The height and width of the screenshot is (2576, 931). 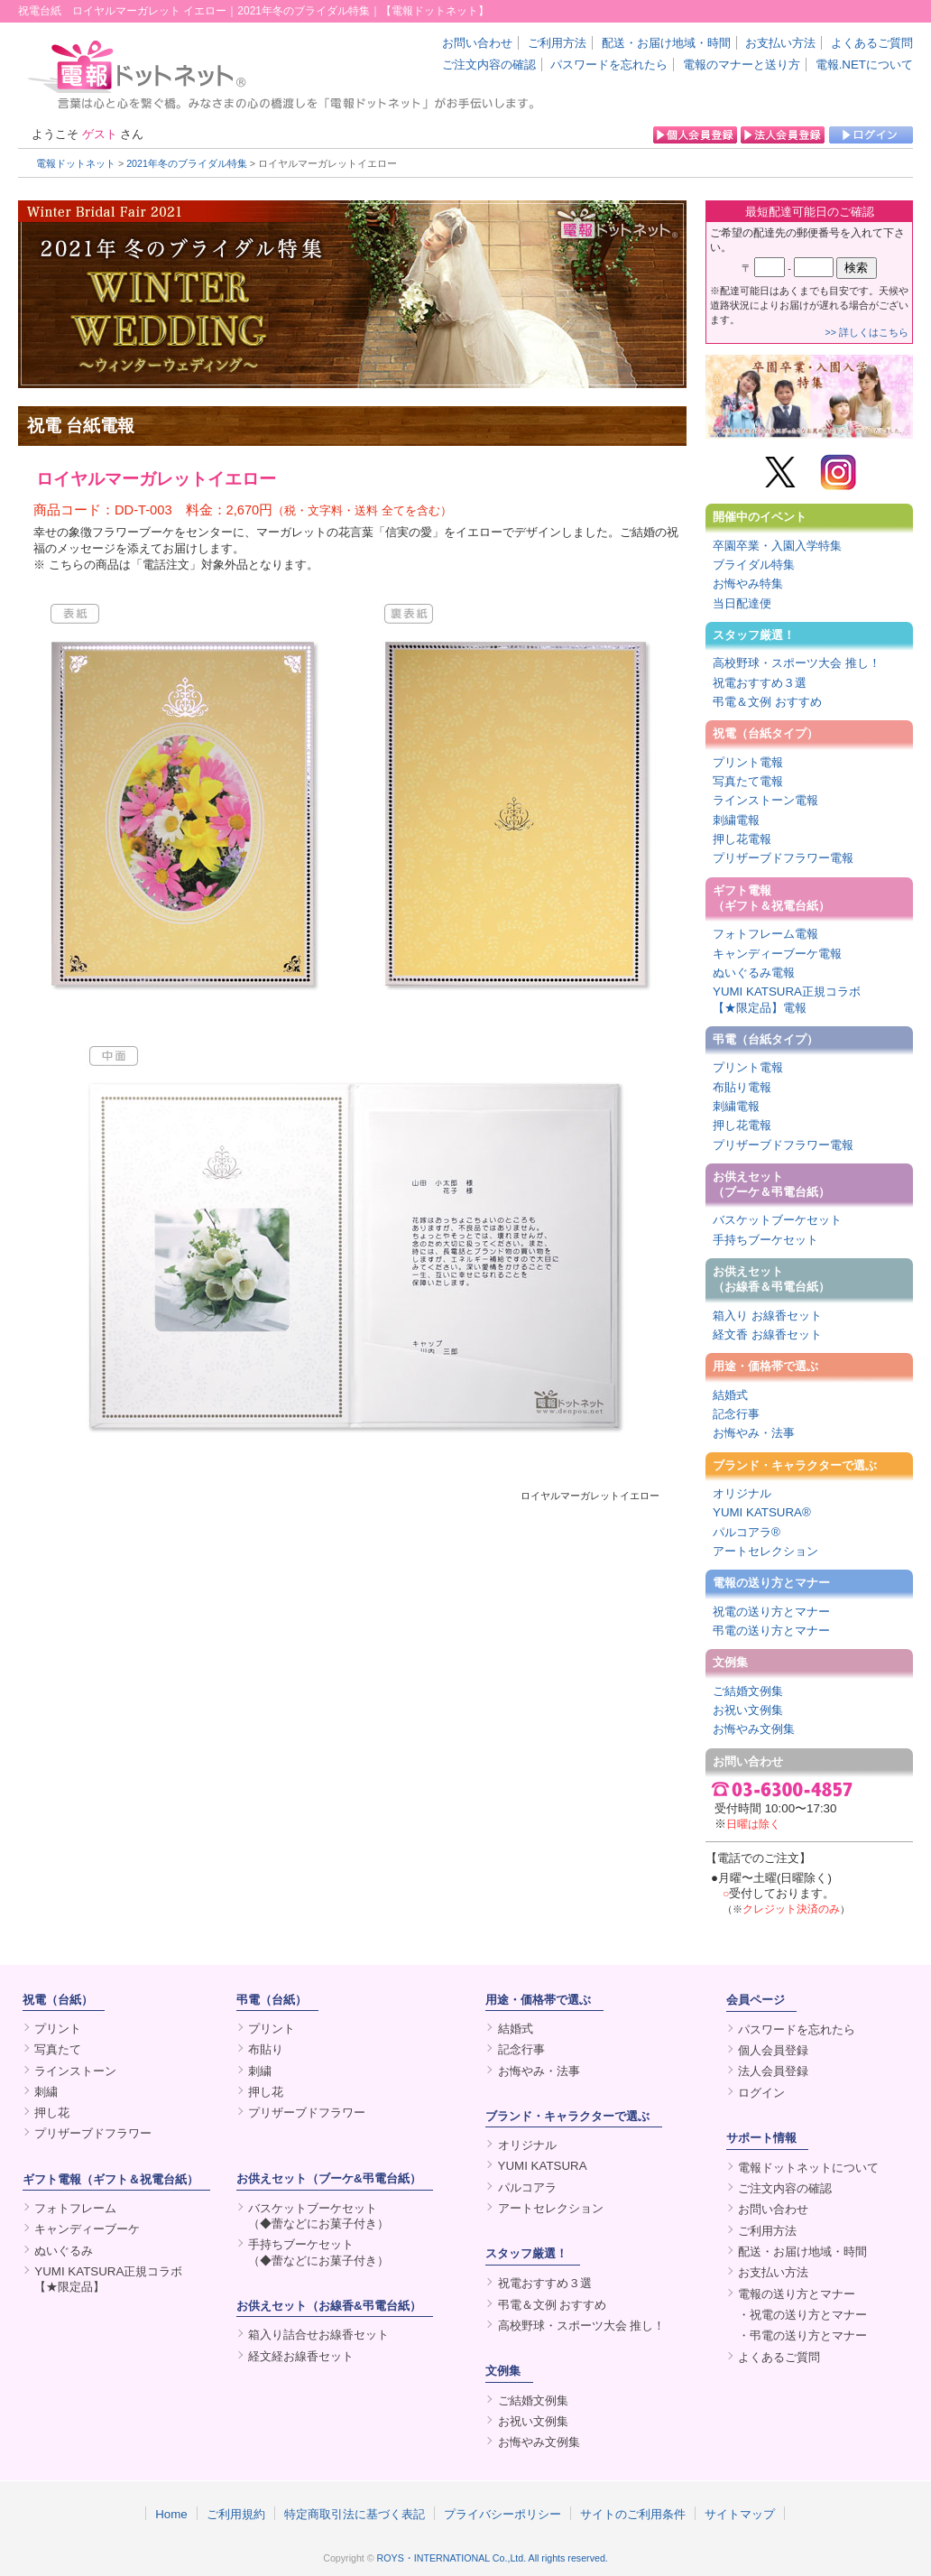 I want to click on 手持ちブーケセット（◆蕾などにお菓子付き）, so click(x=318, y=2252).